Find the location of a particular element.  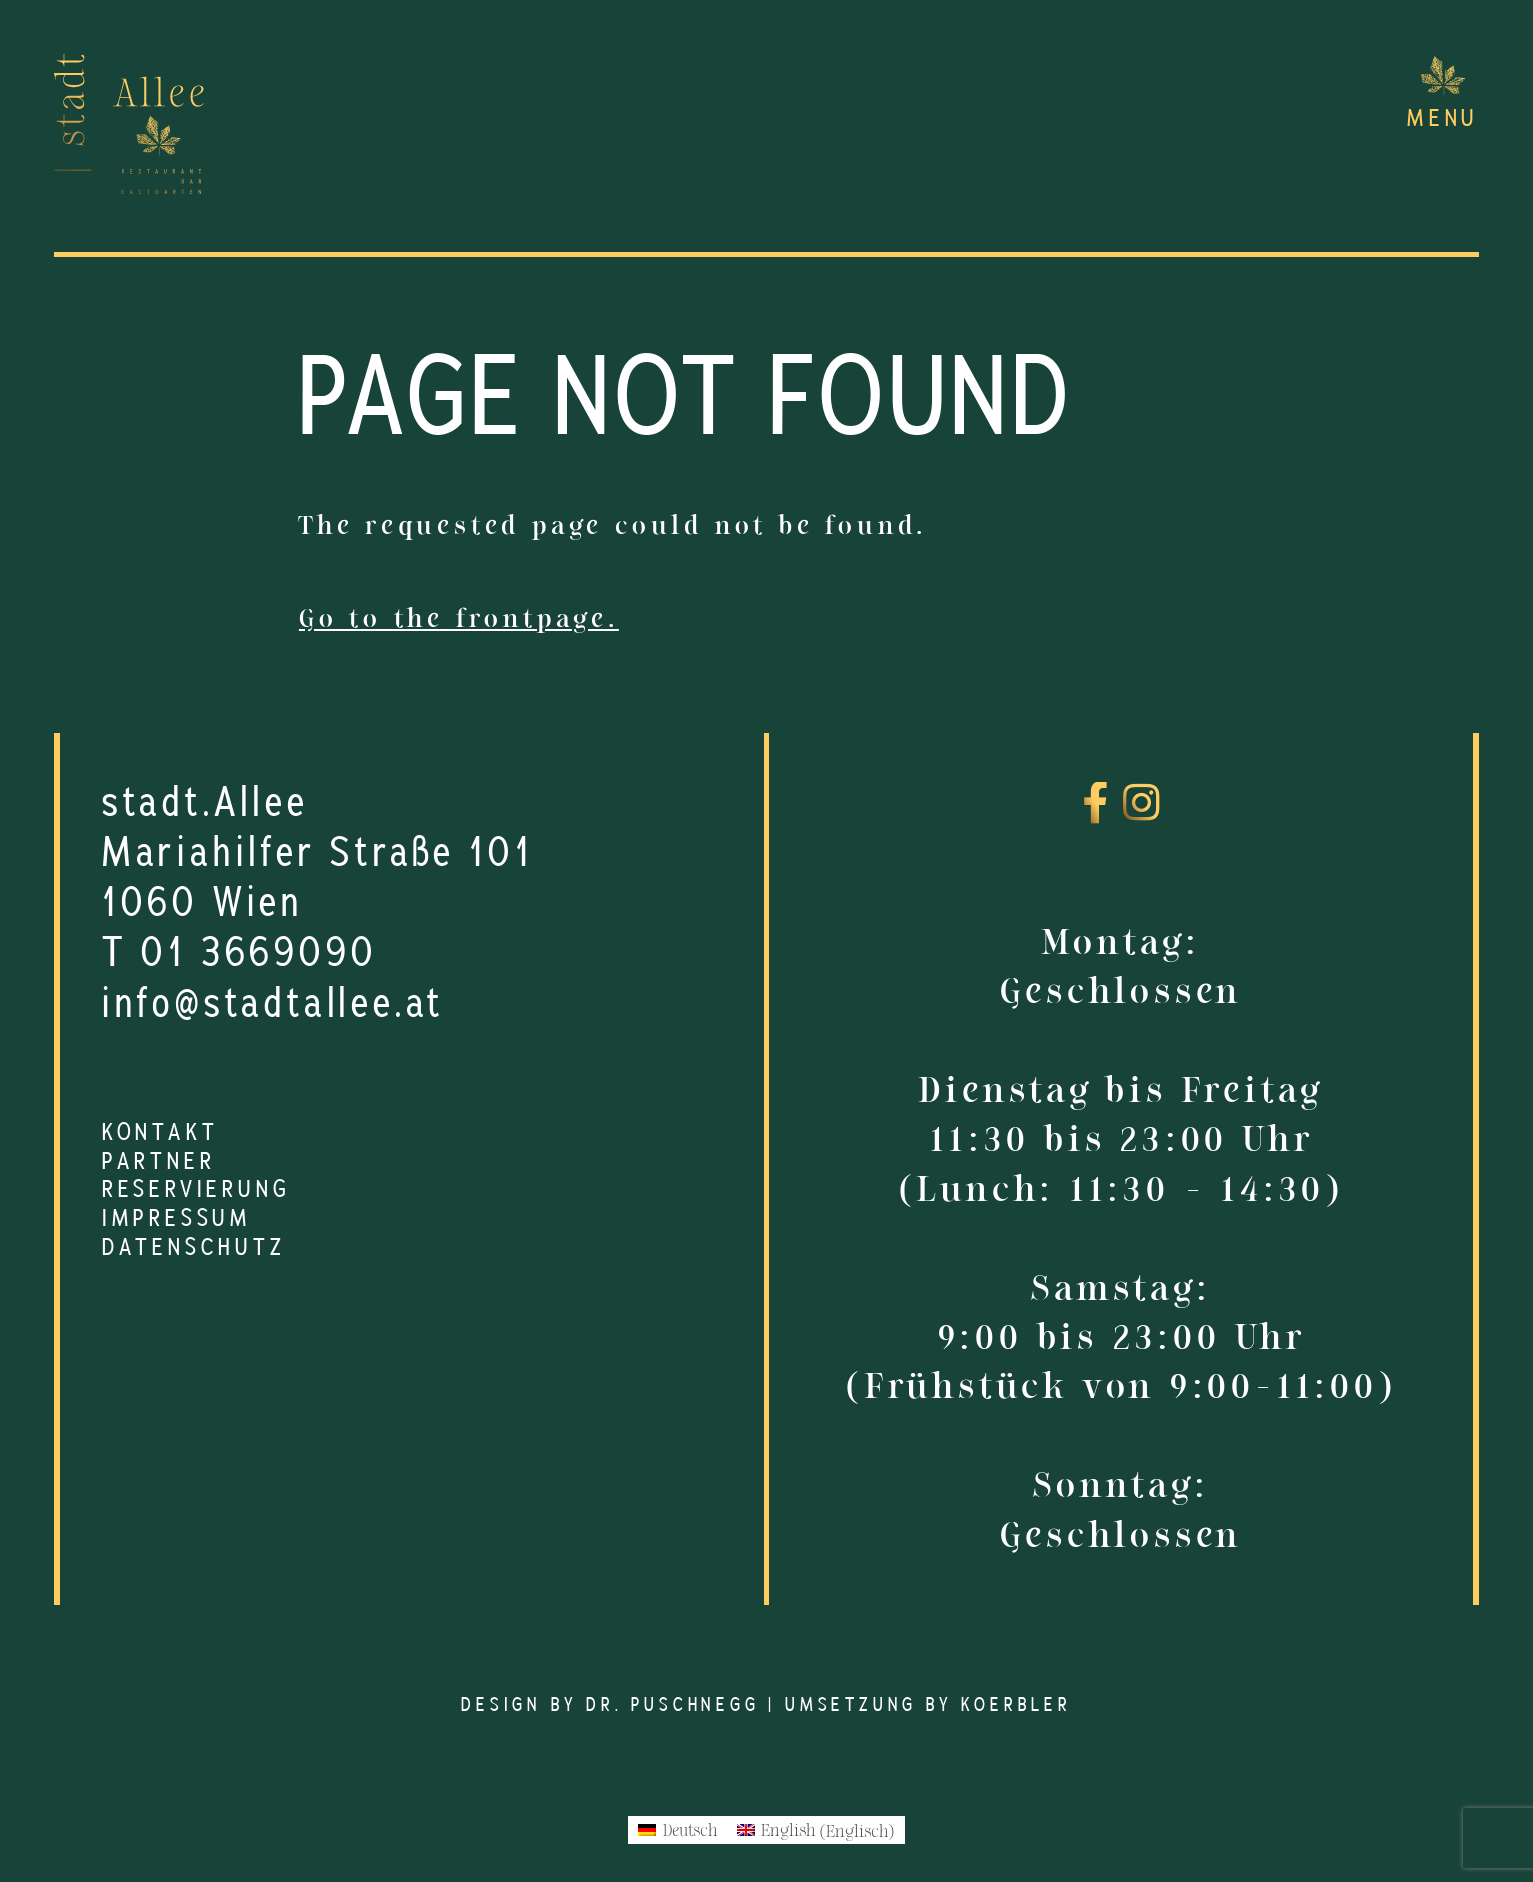

Dr. Puschnegg is located at coordinates (672, 1705).